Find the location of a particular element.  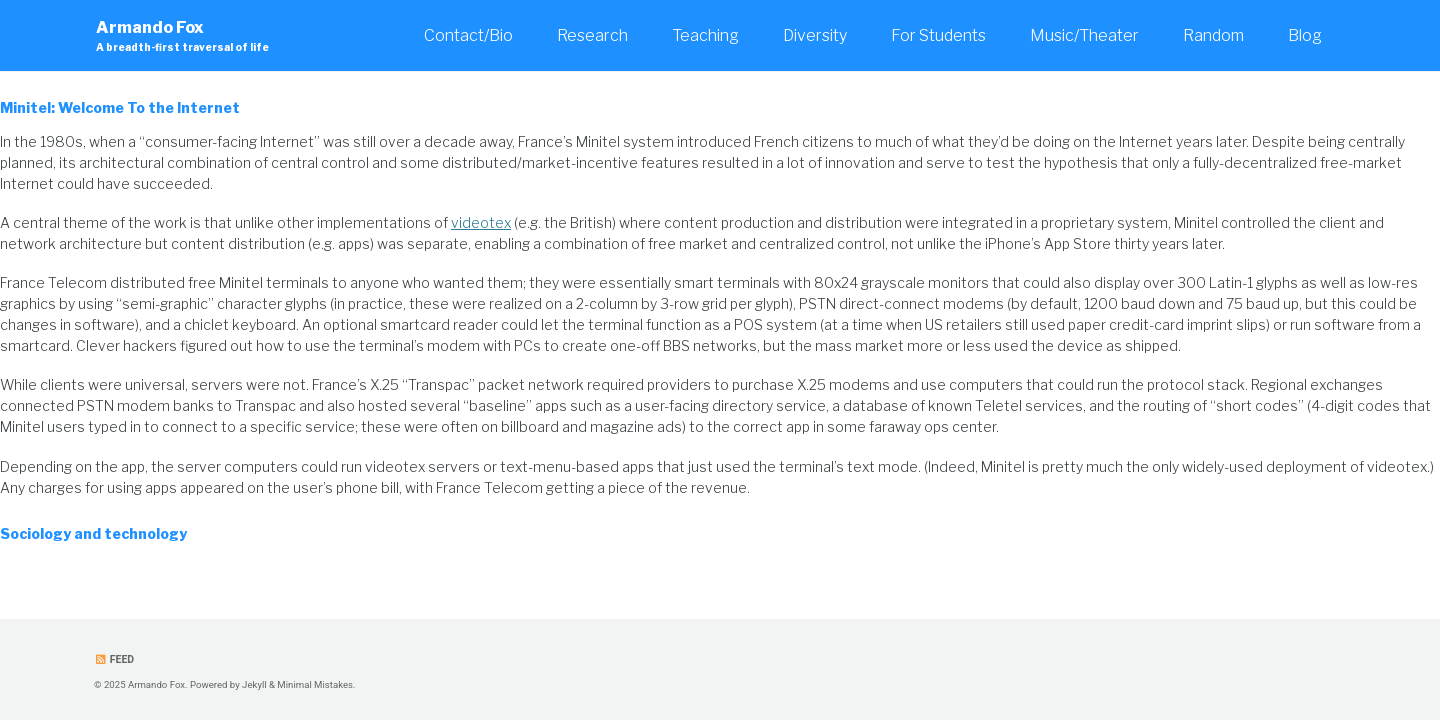

Jekyll is located at coordinates (254, 684).